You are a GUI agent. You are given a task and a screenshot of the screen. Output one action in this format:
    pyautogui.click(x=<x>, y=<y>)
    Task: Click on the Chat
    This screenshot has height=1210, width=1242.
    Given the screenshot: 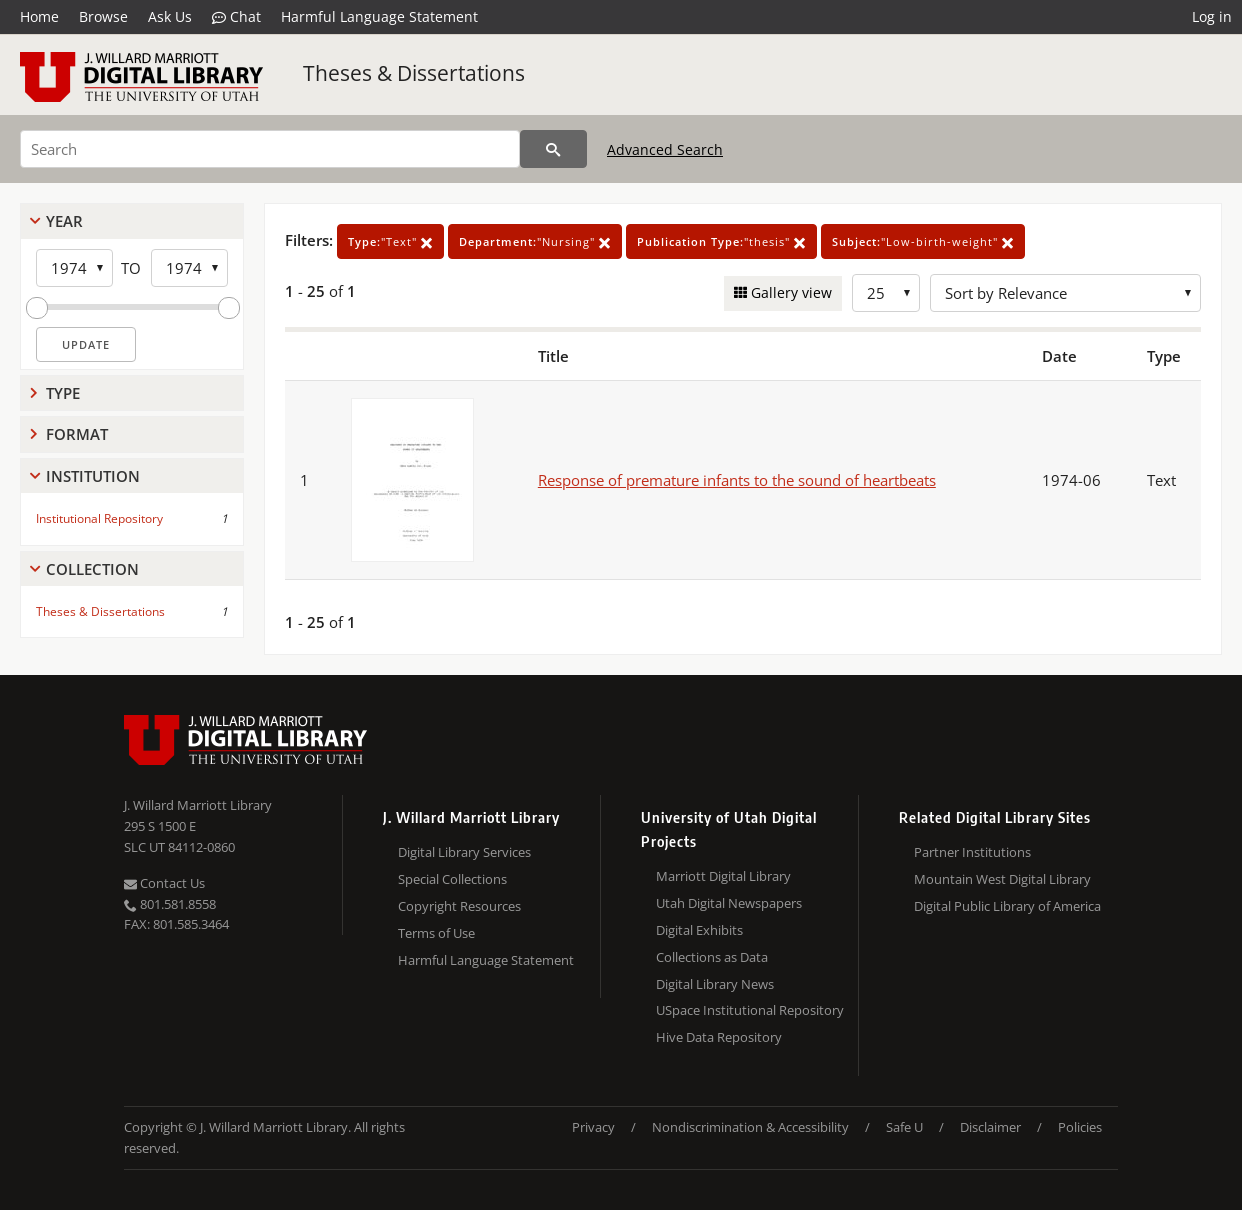 What is the action you would take?
    pyautogui.click(x=236, y=17)
    